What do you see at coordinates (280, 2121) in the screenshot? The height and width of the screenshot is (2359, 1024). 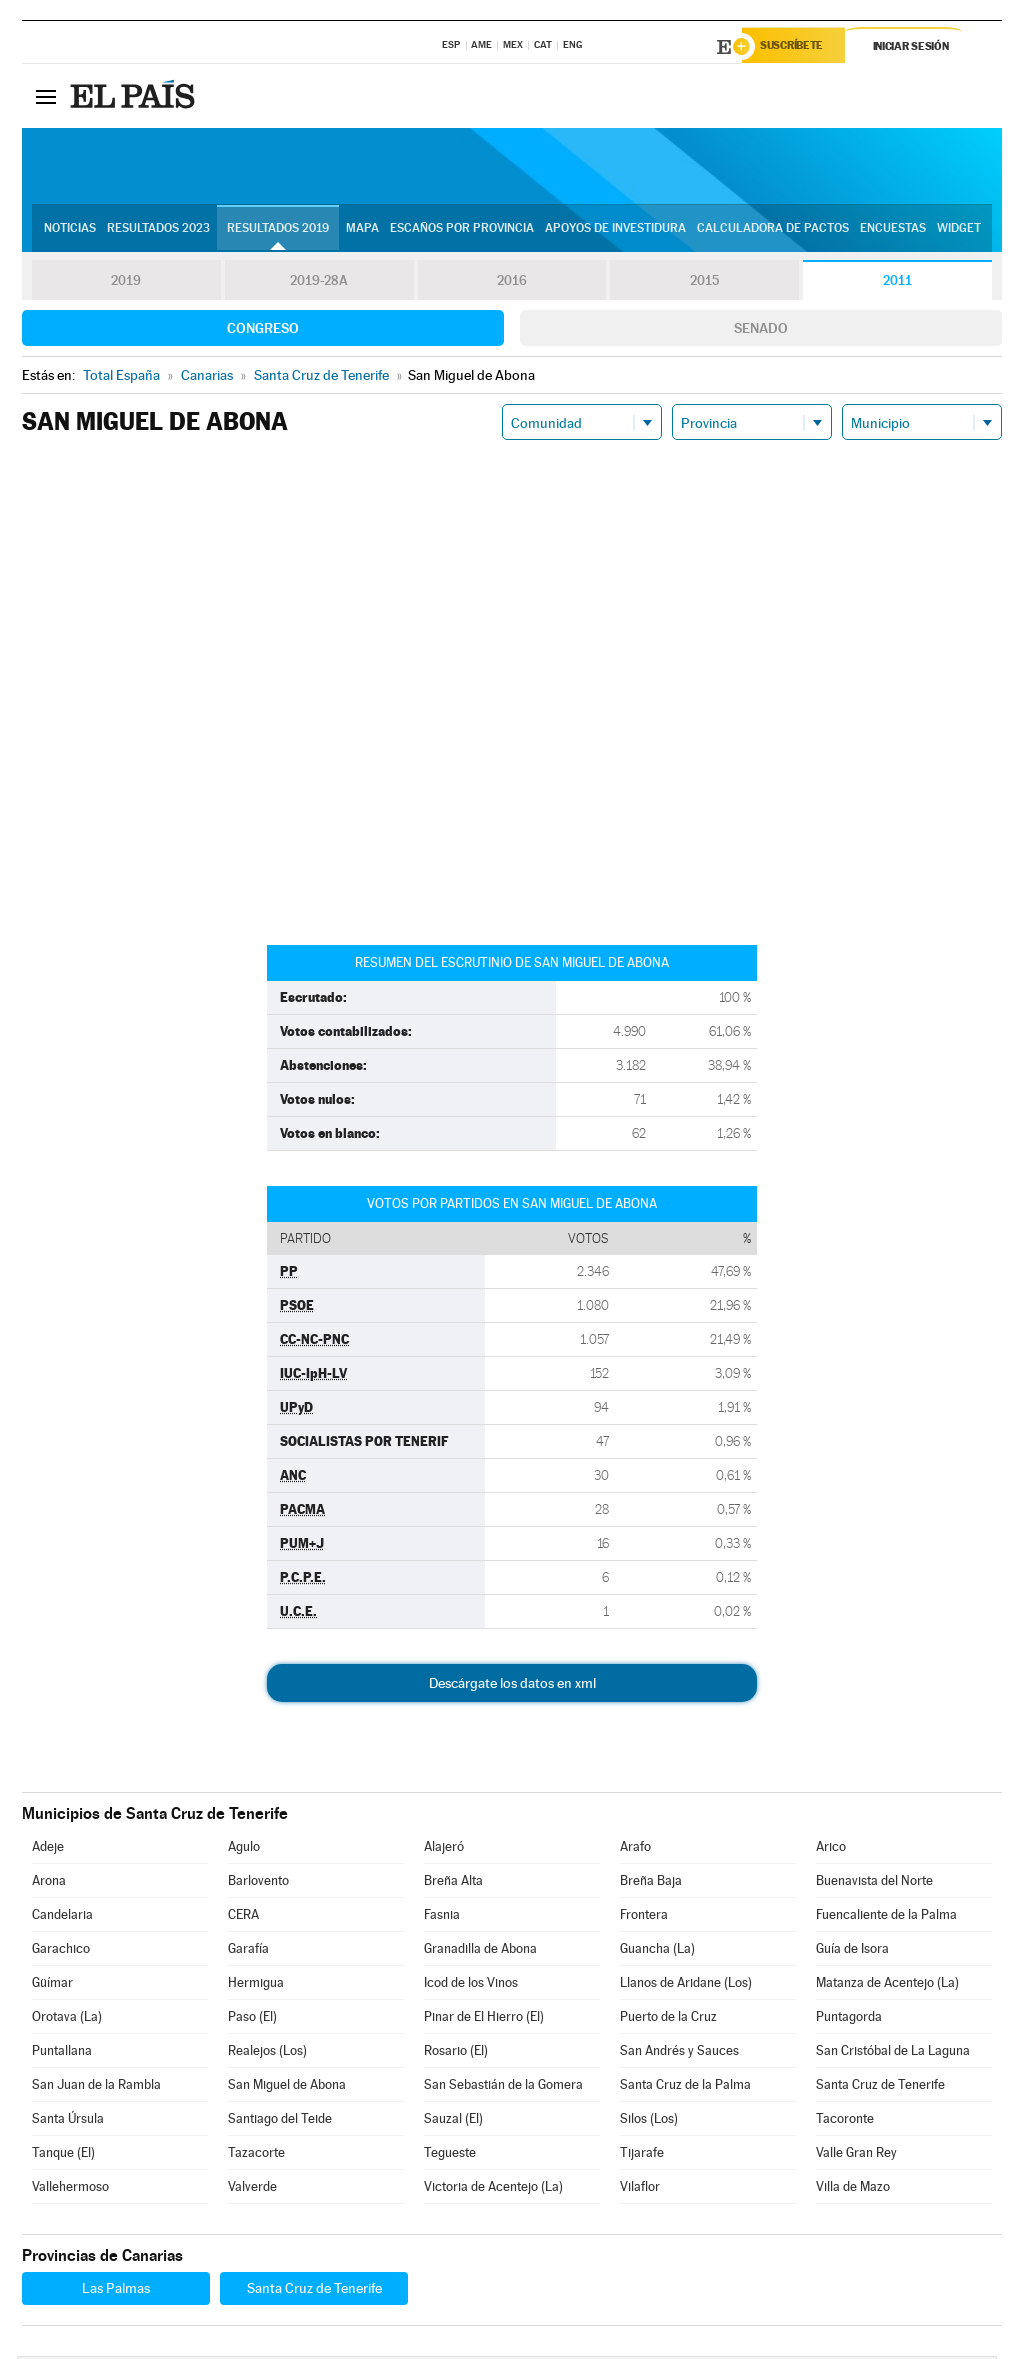 I see `Santiago del Teide` at bounding box center [280, 2121].